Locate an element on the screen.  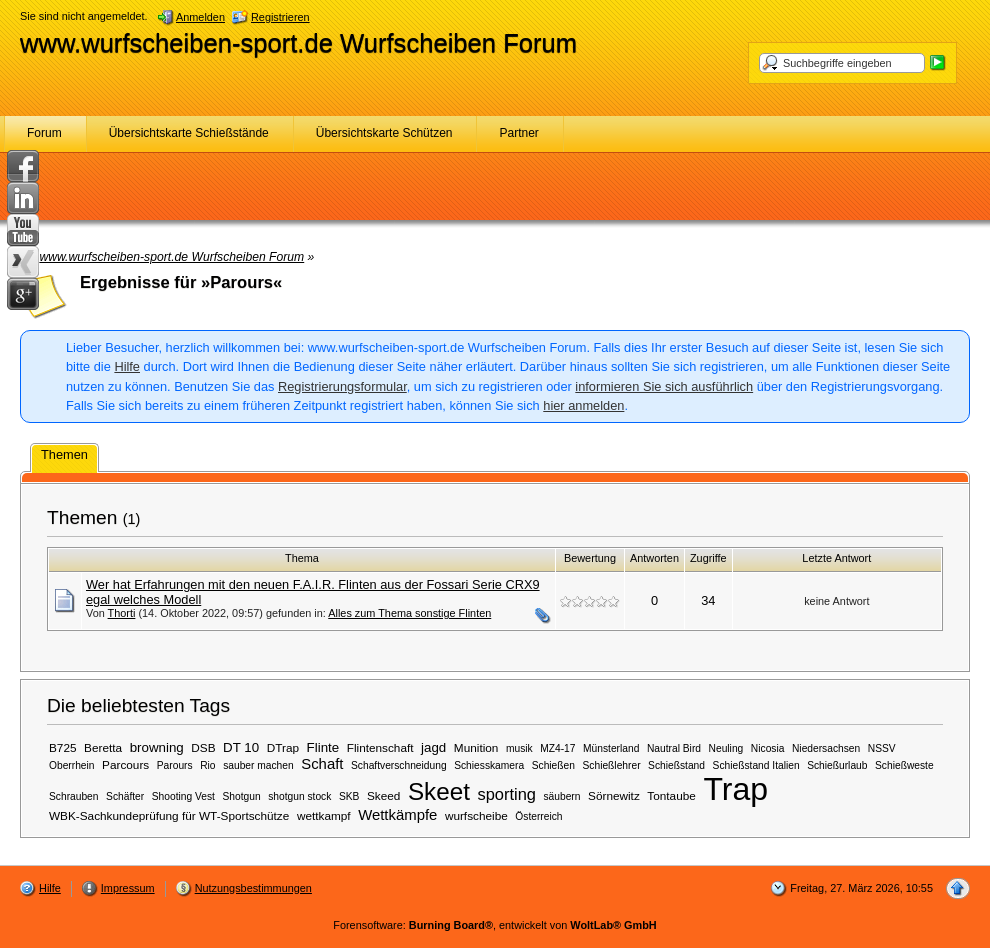
Hilfe is located at coordinates (127, 366).